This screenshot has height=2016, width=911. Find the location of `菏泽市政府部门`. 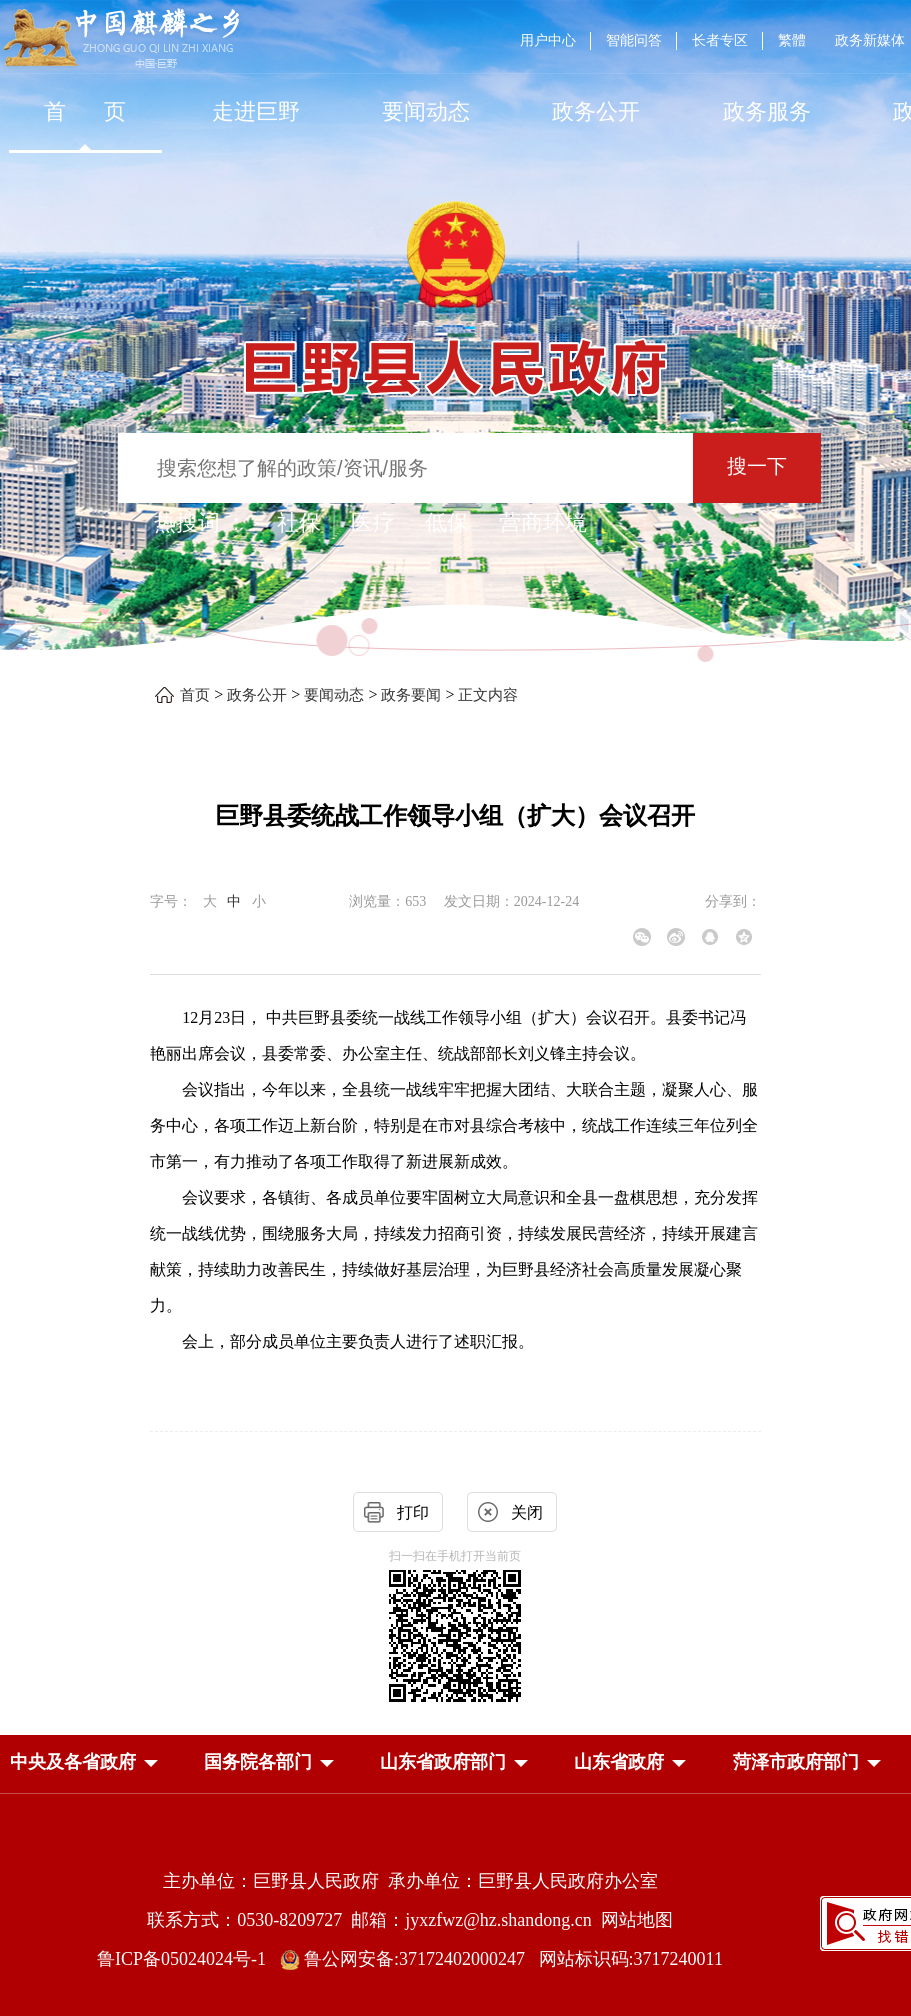

菏泽市政府部门 is located at coordinates (796, 1762).